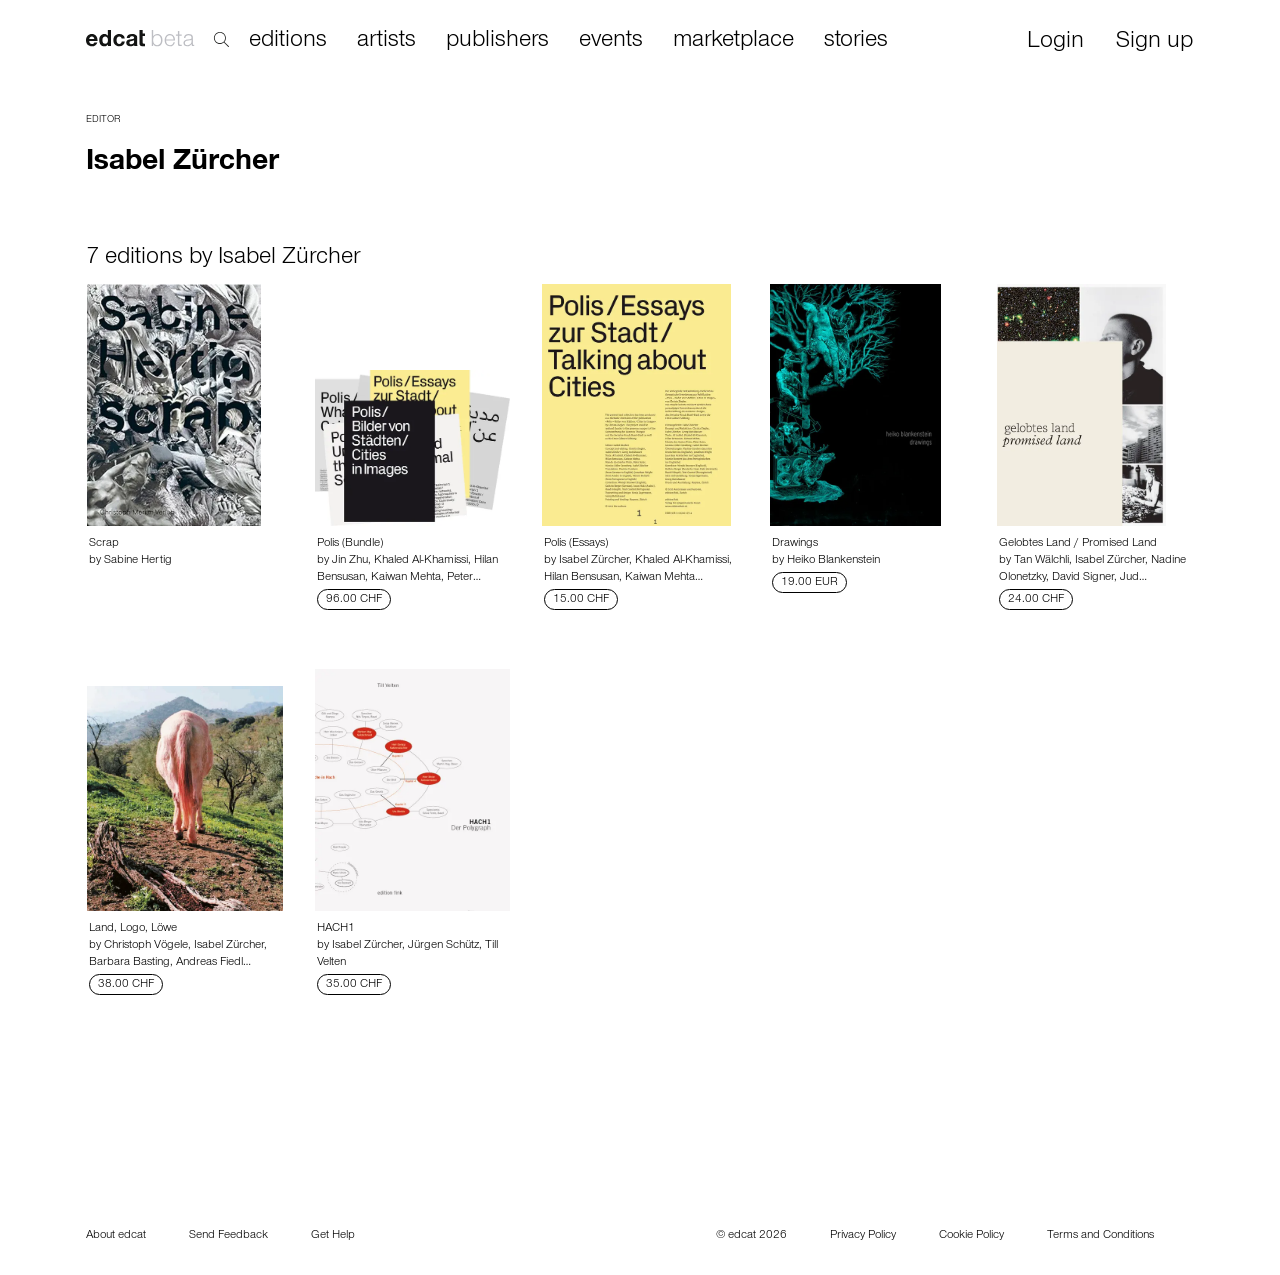  What do you see at coordinates (350, 544) in the screenshot?
I see `Polis (Bundle)` at bounding box center [350, 544].